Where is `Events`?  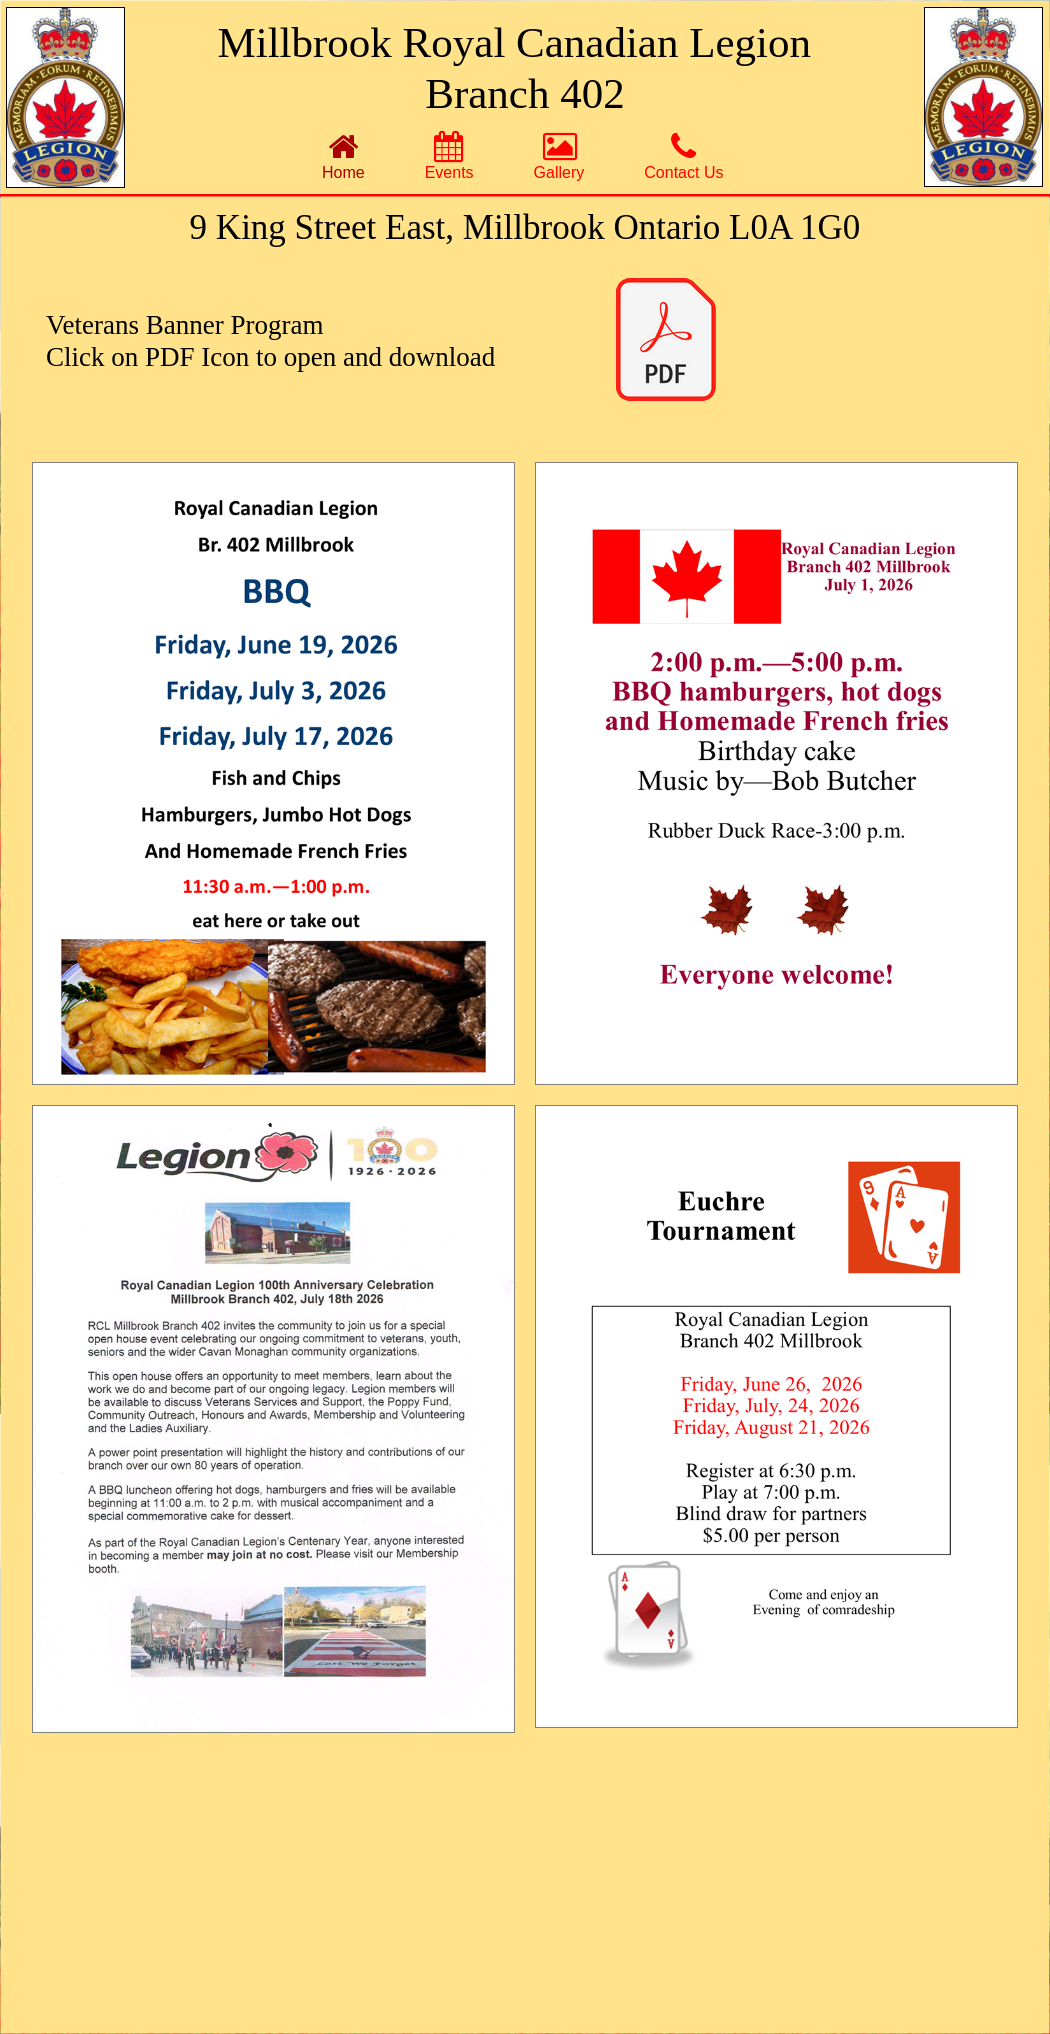 Events is located at coordinates (449, 156).